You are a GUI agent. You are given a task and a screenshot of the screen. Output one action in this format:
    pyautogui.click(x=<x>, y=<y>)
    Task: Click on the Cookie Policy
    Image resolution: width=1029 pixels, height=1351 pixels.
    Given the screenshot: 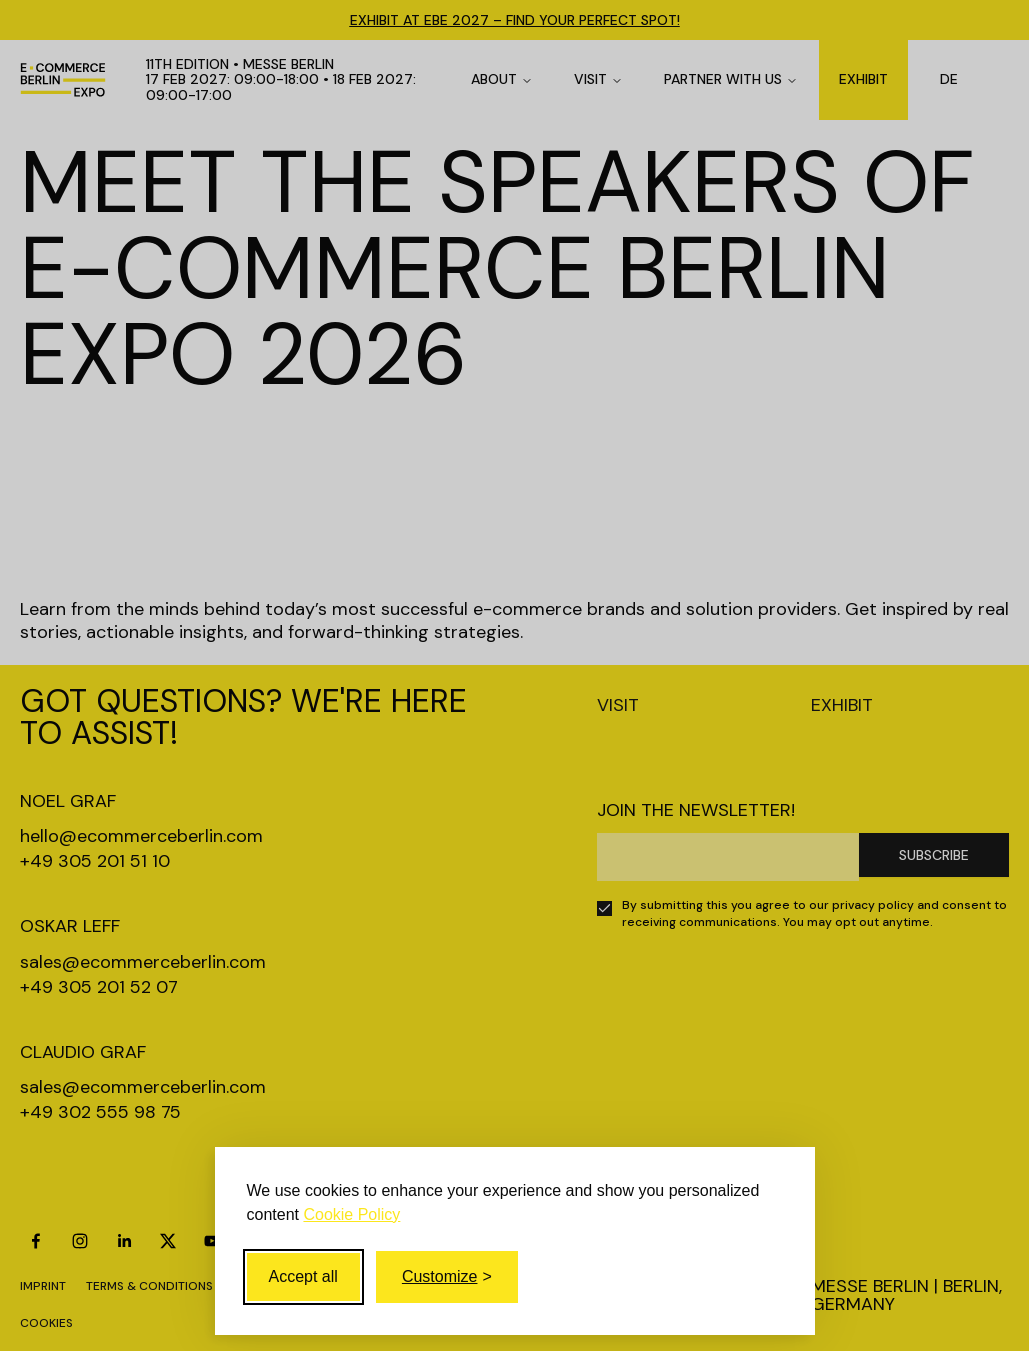 What is the action you would take?
    pyautogui.click(x=351, y=1214)
    